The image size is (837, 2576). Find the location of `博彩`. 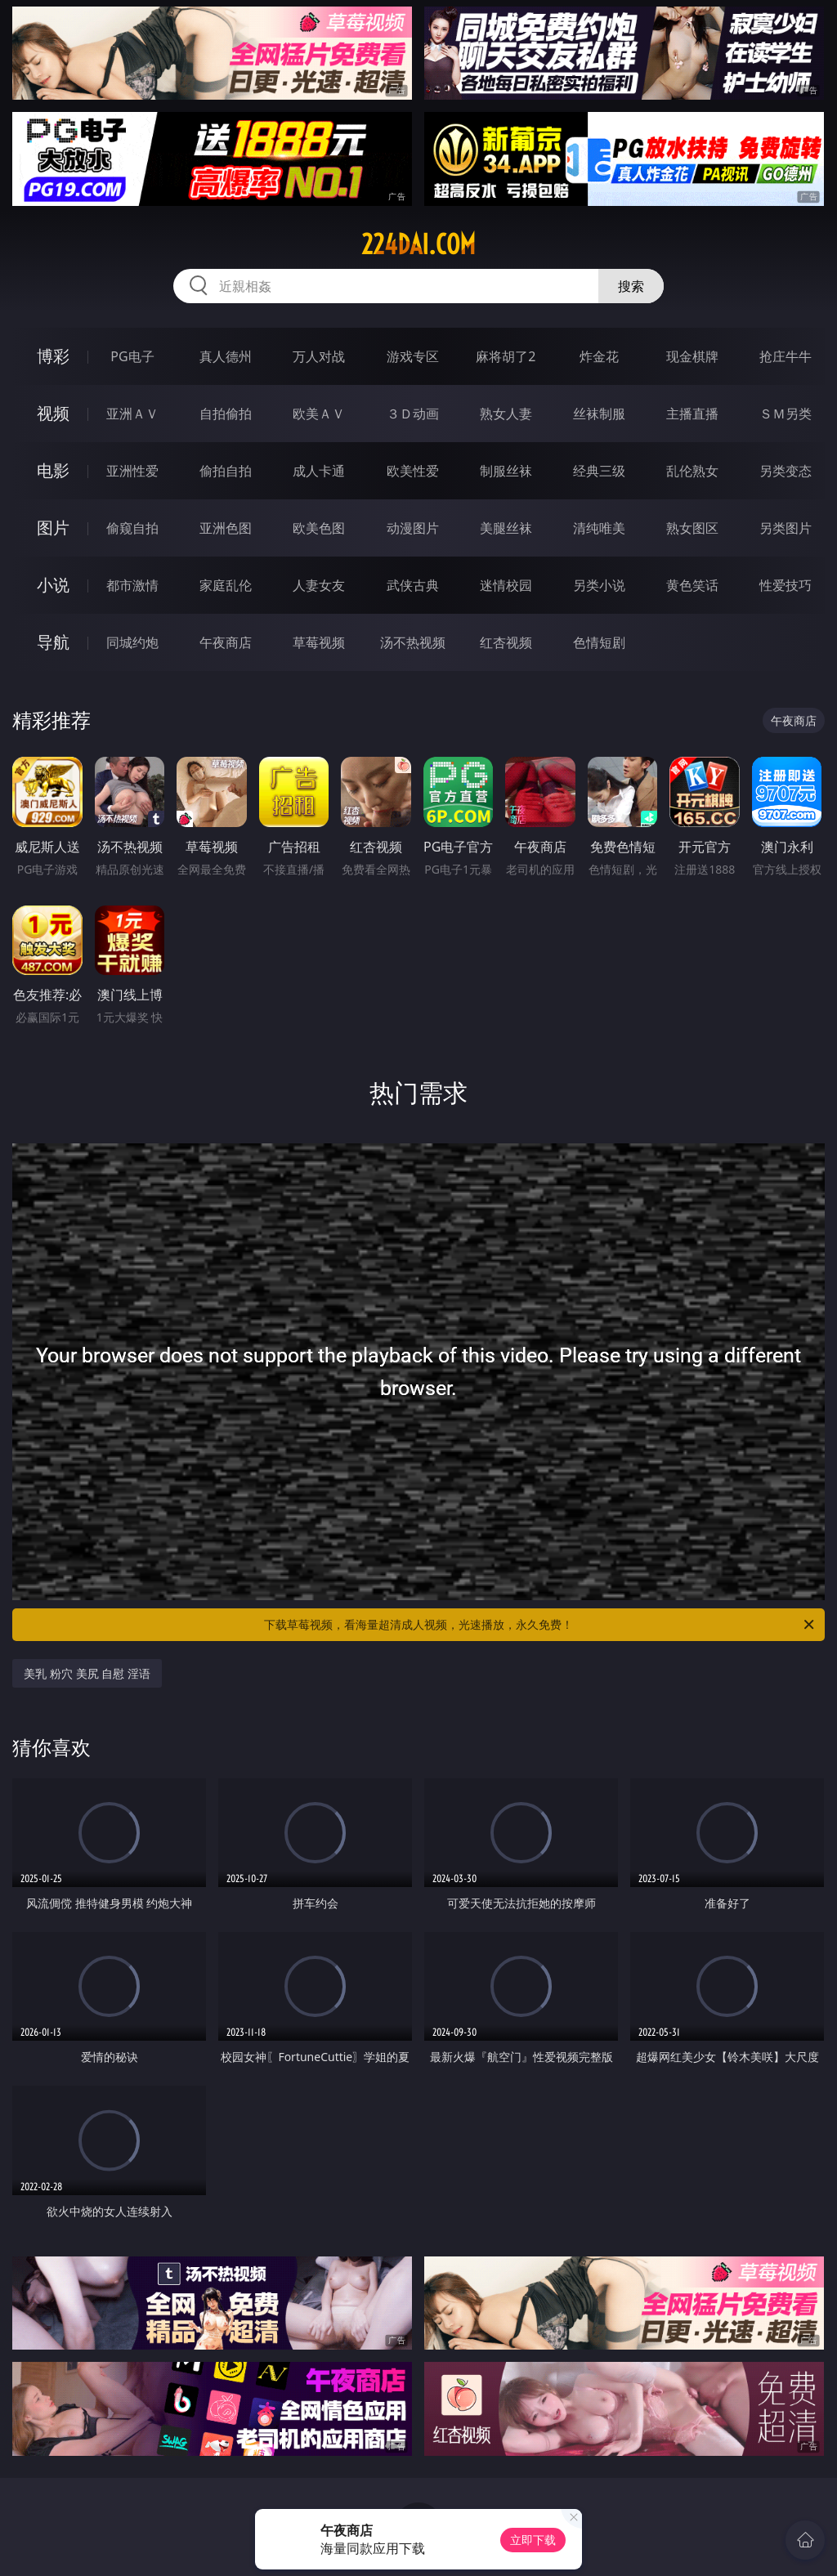

博彩 is located at coordinates (53, 356).